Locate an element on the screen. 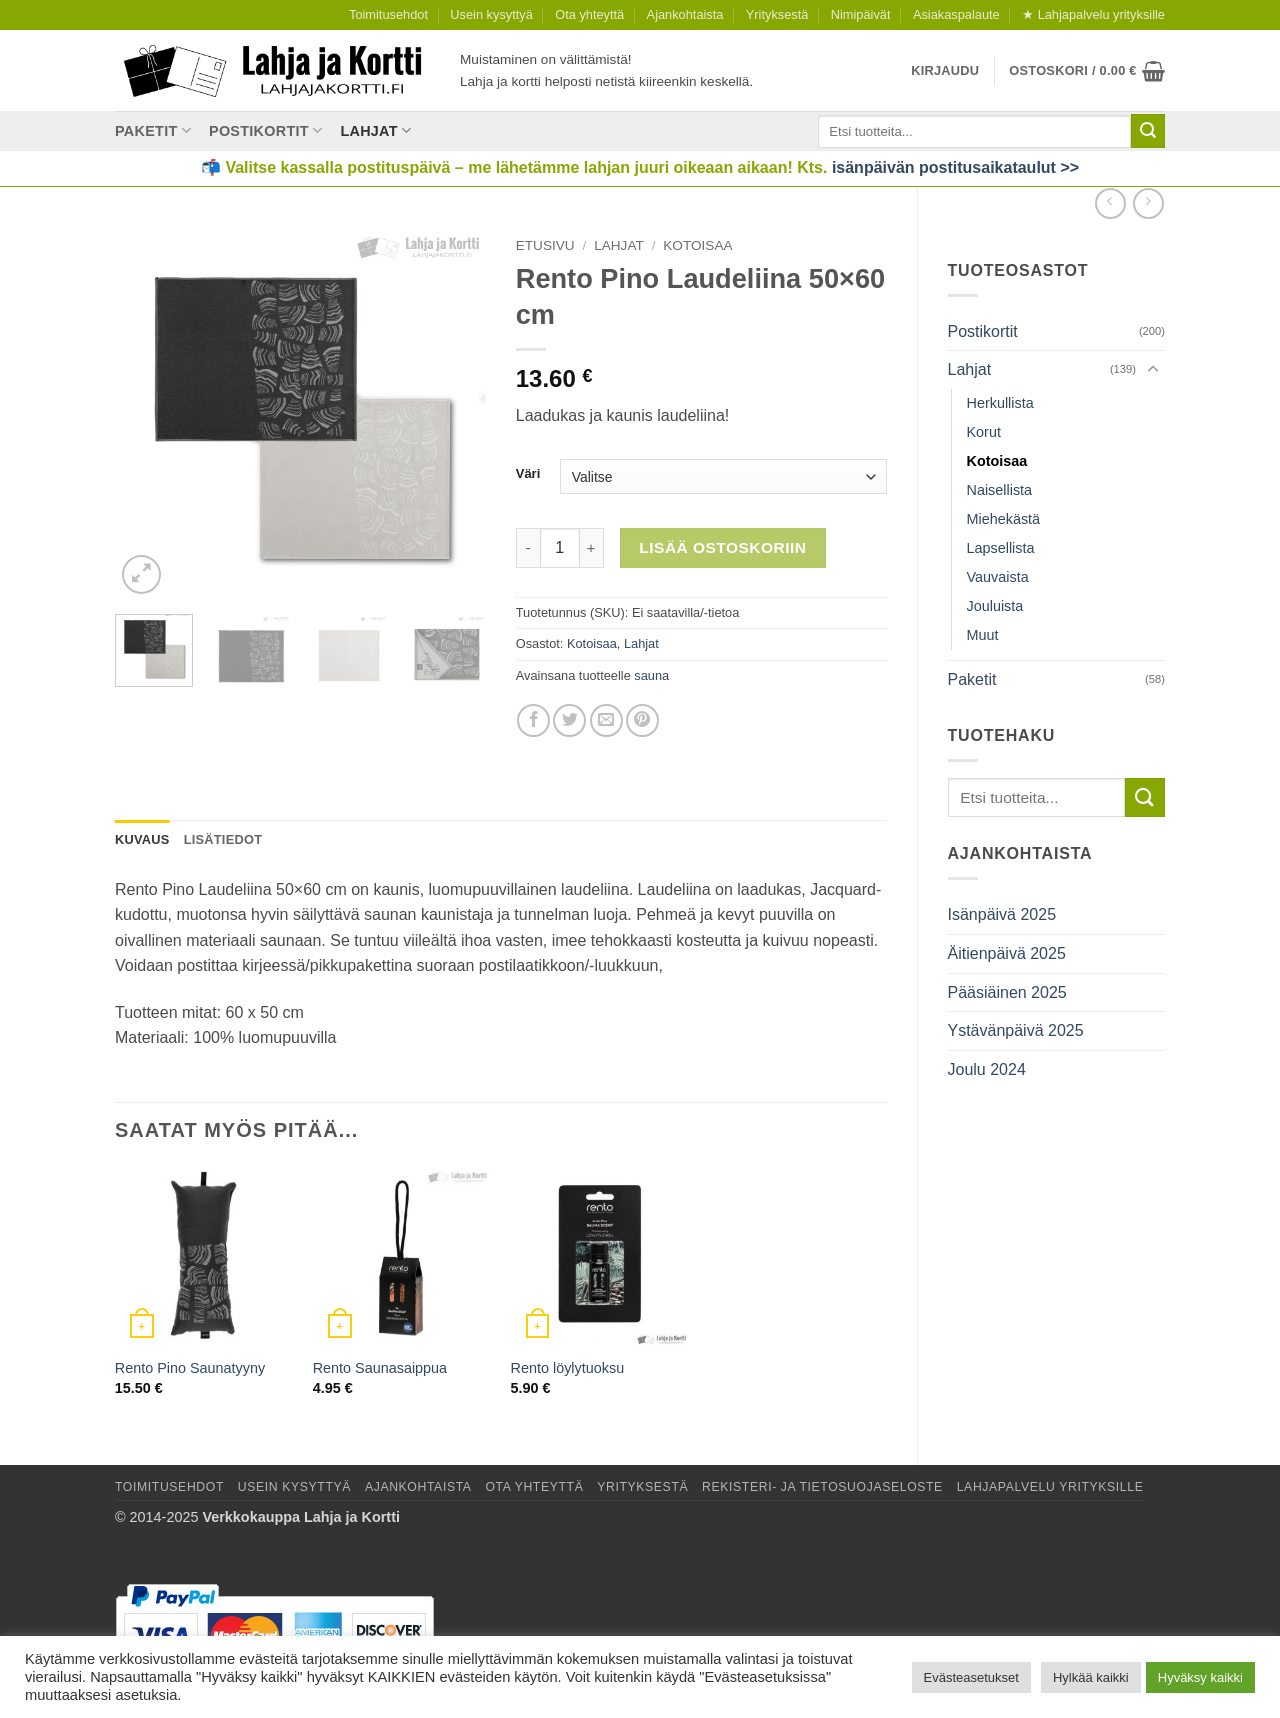 This screenshot has width=1280, height=1718. Herkullista is located at coordinates (1000, 403).